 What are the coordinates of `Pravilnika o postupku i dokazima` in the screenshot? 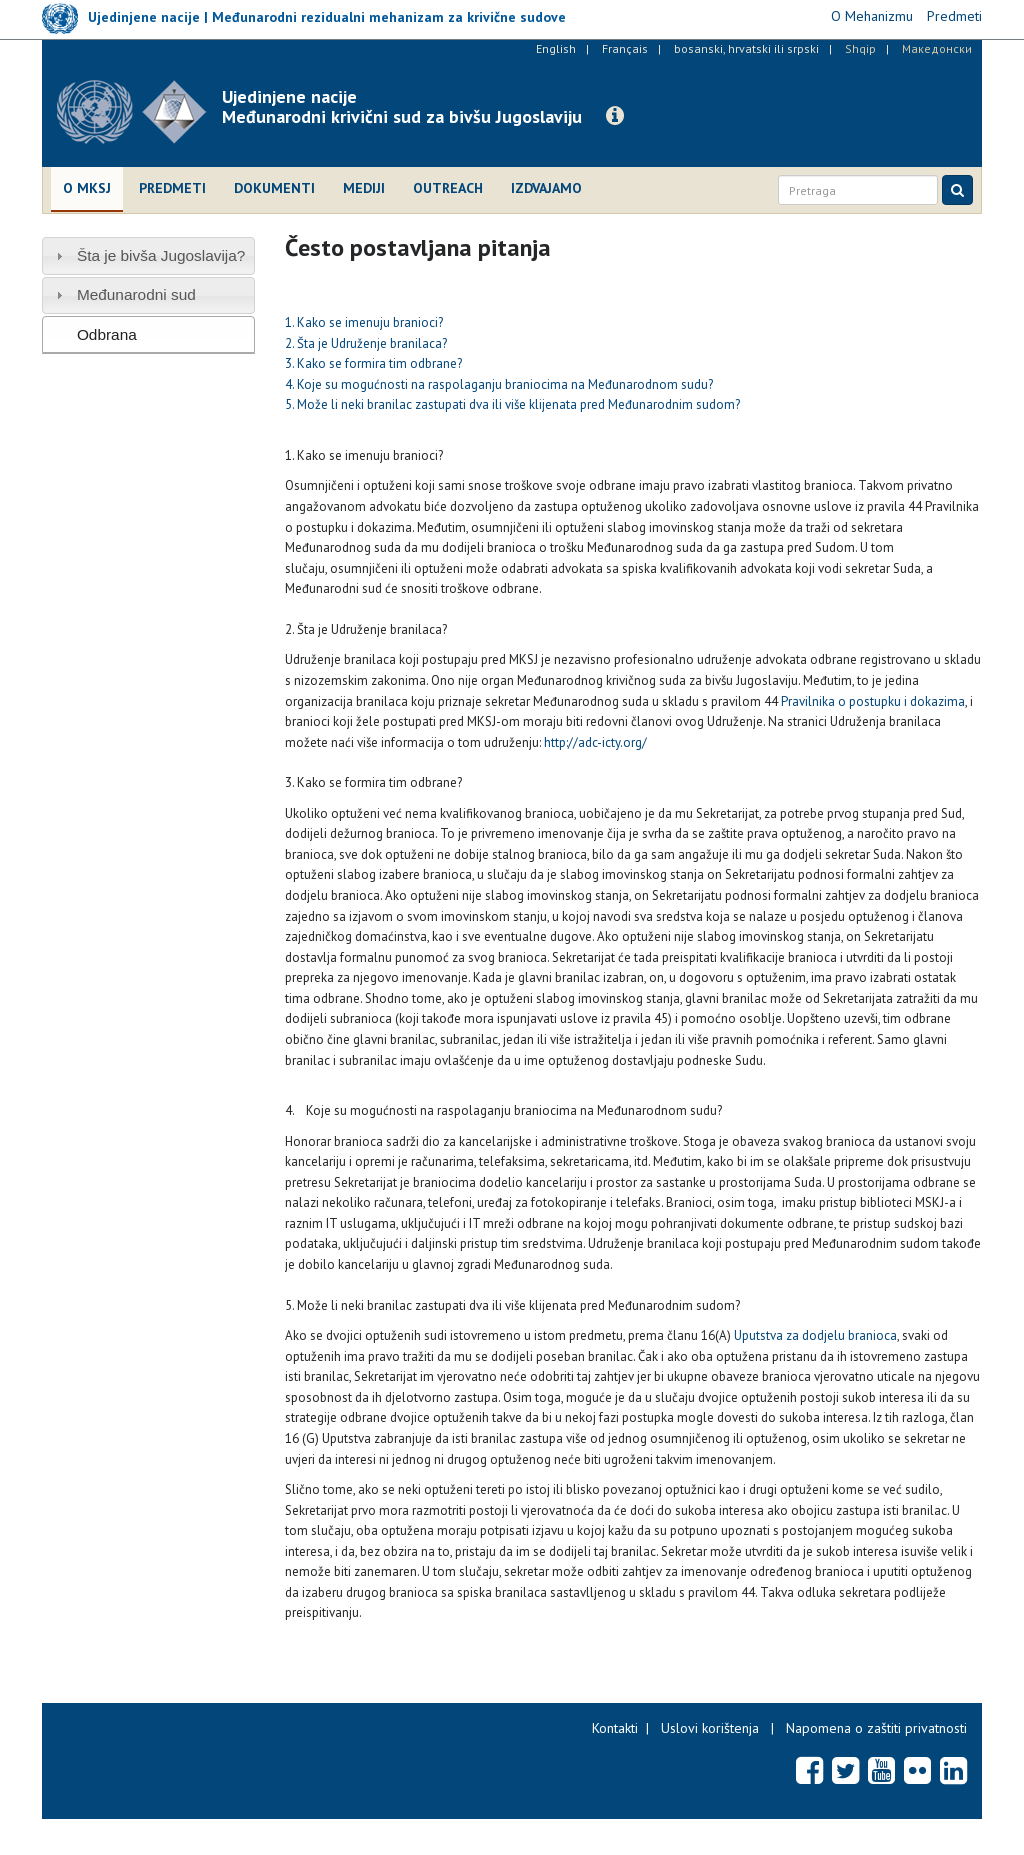 It's located at (873, 701).